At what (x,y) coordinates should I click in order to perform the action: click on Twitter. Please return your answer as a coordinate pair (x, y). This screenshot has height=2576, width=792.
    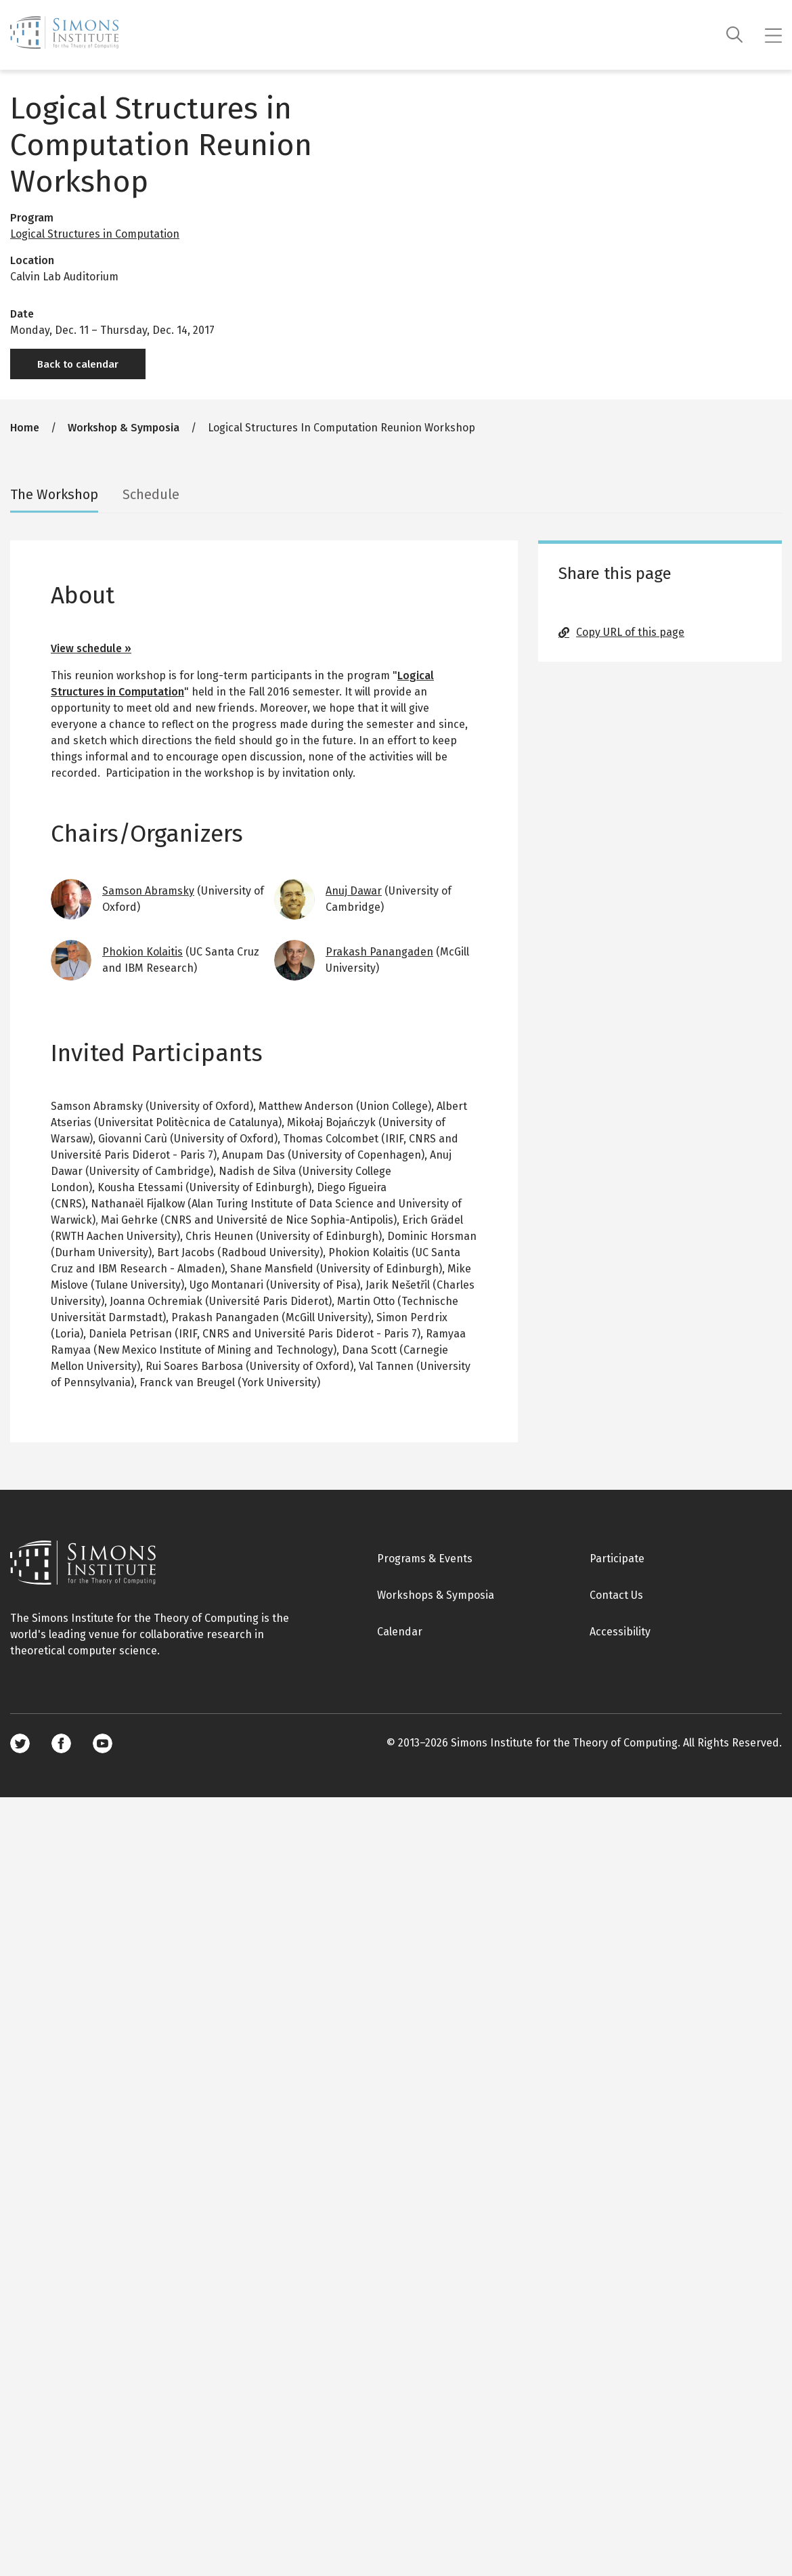
    Looking at the image, I should click on (20, 1743).